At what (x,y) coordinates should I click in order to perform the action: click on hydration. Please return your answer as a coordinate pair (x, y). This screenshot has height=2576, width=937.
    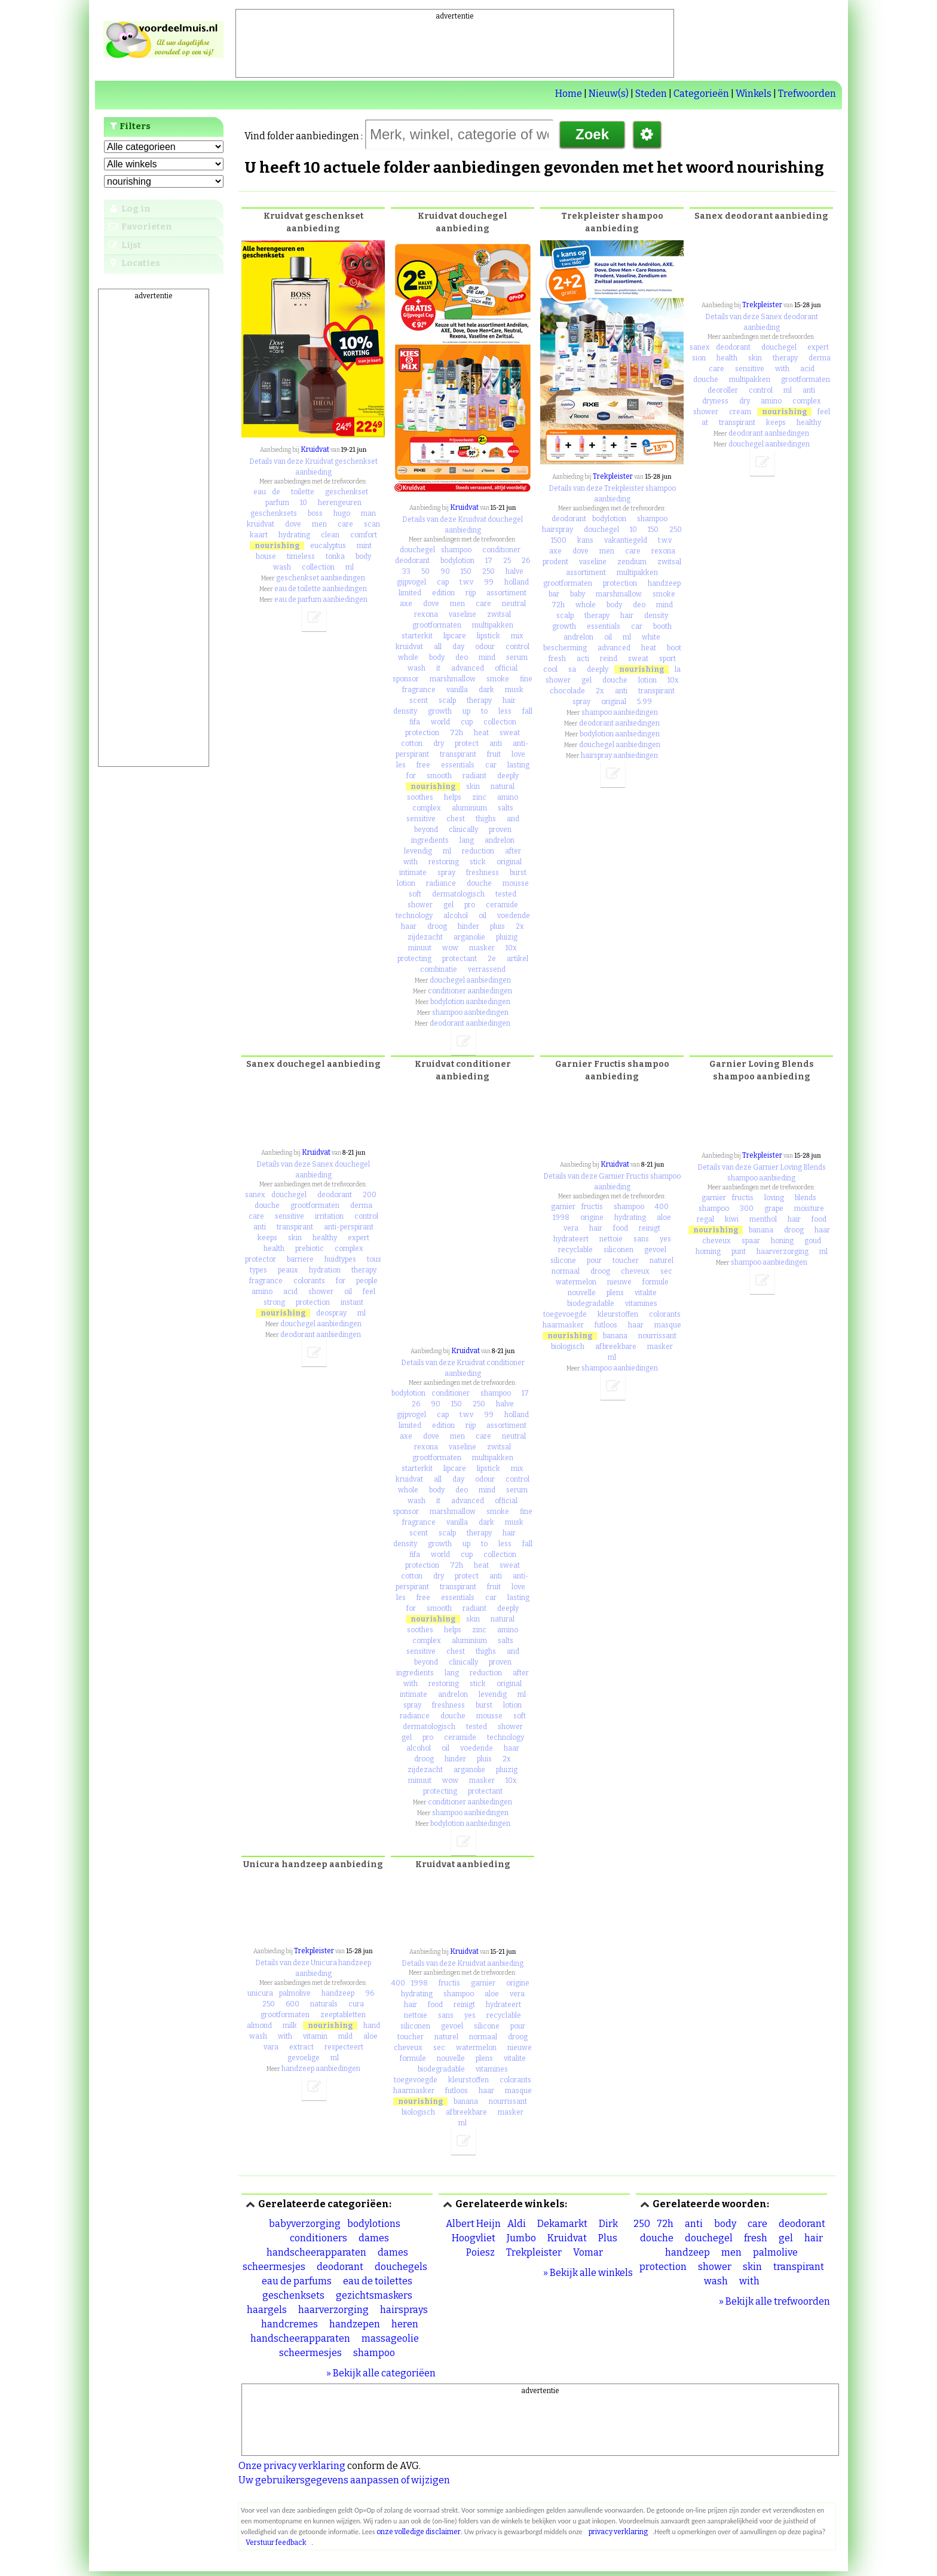
    Looking at the image, I should click on (325, 1270).